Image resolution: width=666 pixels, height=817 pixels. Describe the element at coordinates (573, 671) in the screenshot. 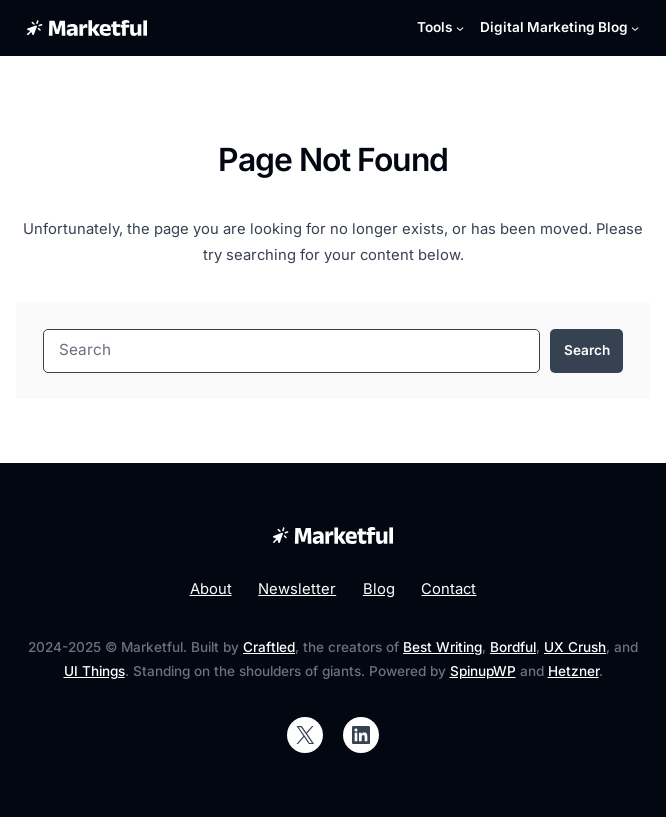

I see `Hetzner` at that location.